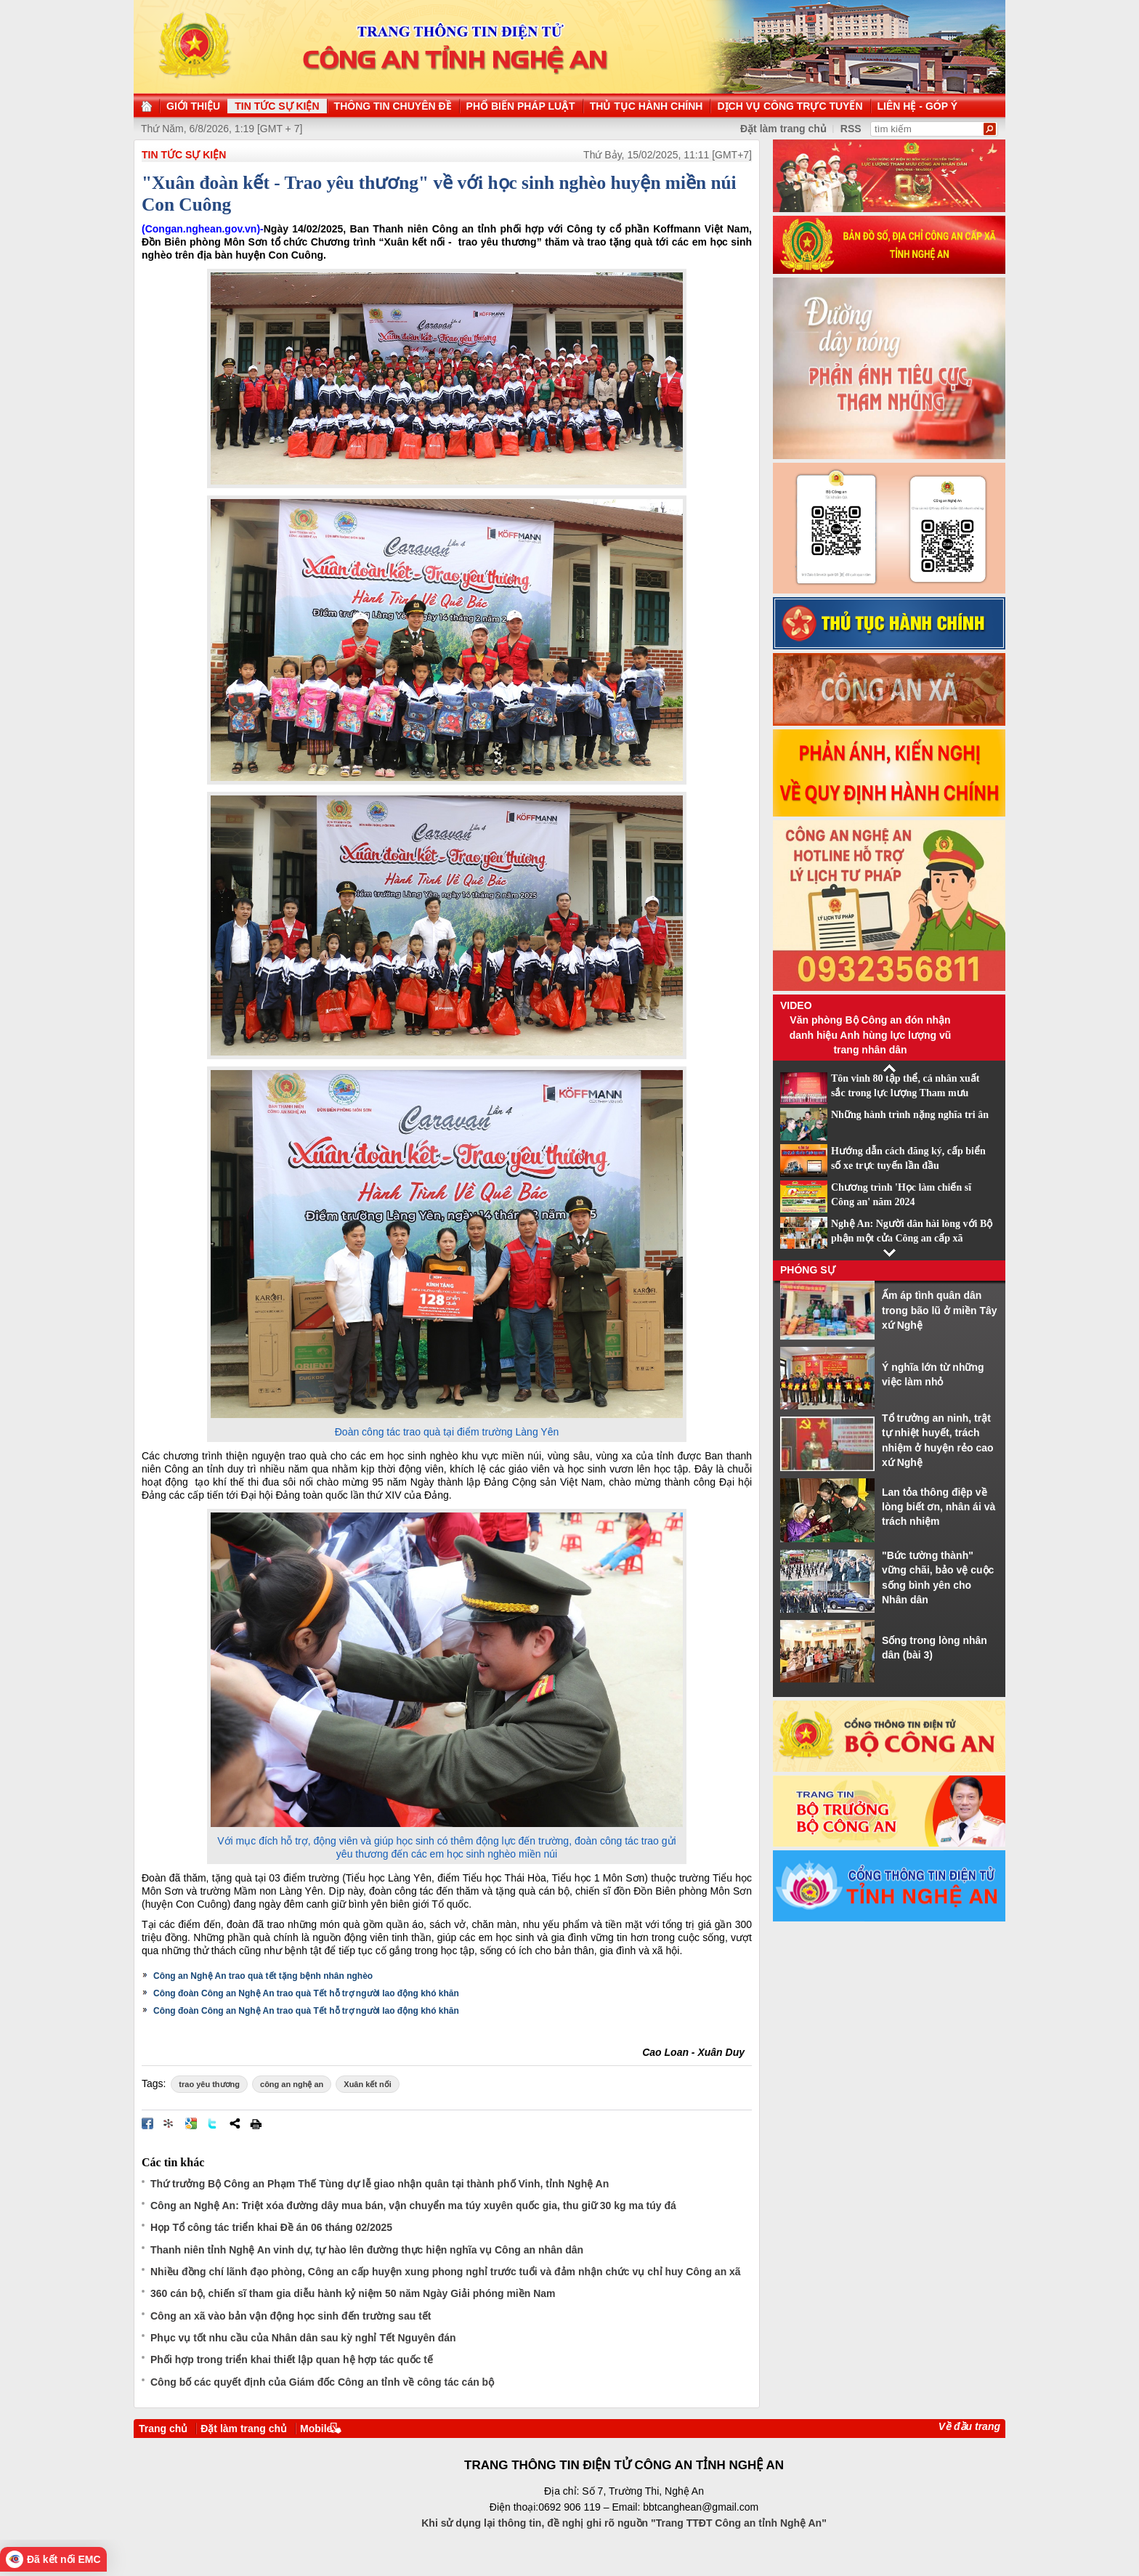 The width and height of the screenshot is (1139, 2576). Describe the element at coordinates (783, 128) in the screenshot. I see `Đặt làm trang chủ` at that location.